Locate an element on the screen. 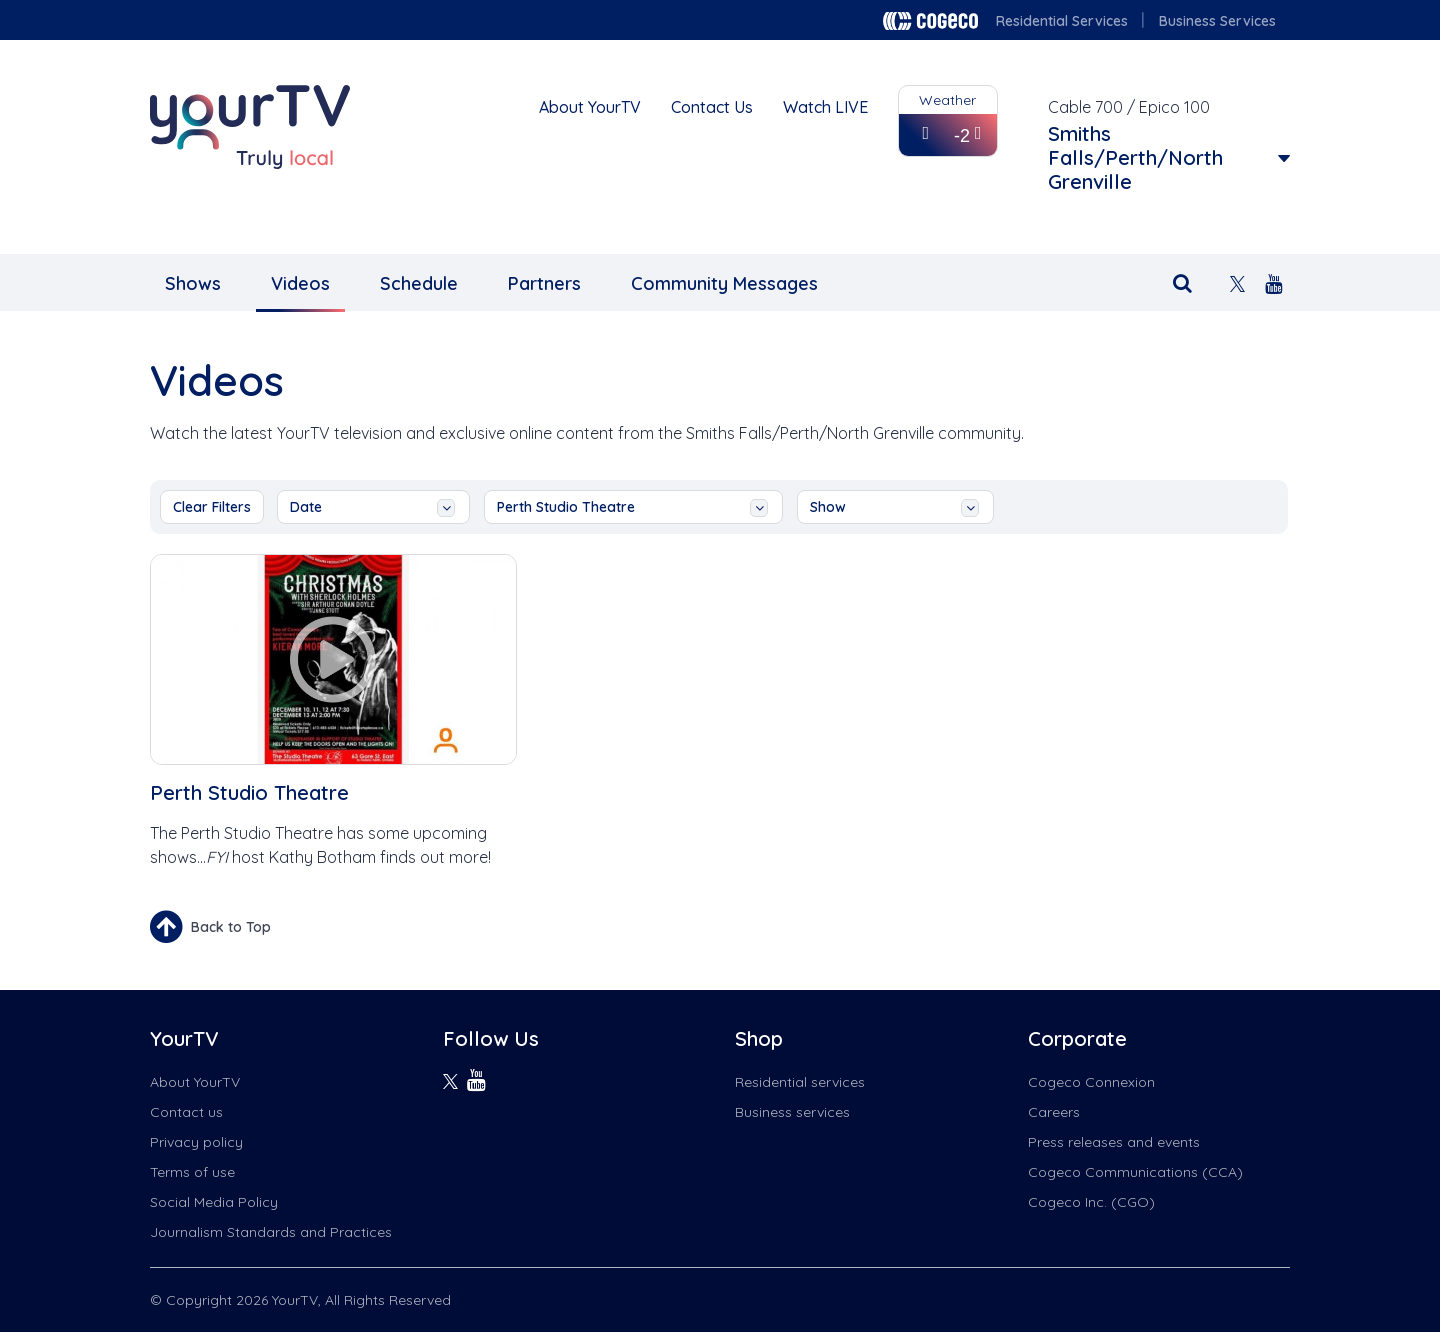  Community Messages is located at coordinates (724, 283).